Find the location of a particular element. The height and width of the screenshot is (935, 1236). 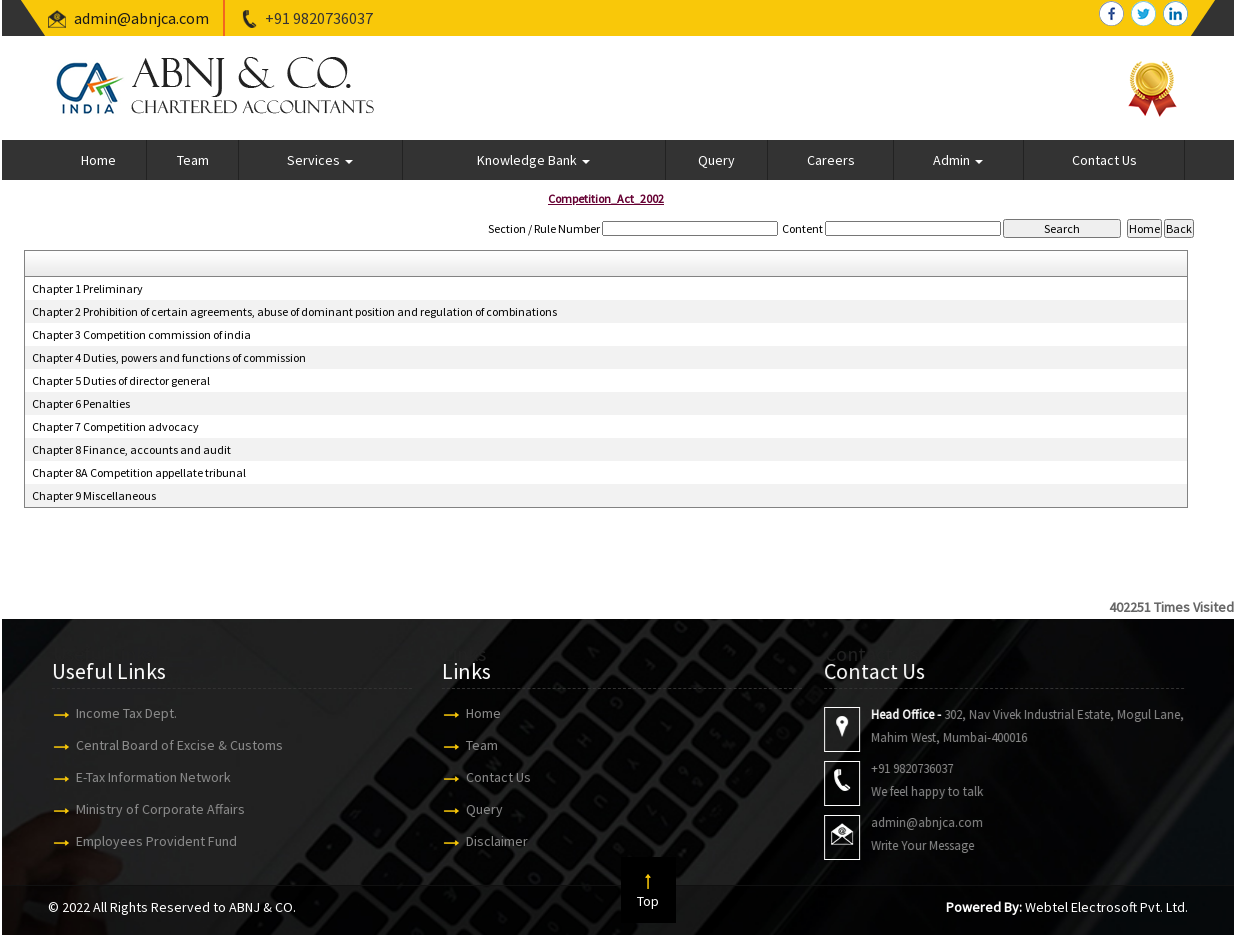

Contact Us is located at coordinates (1104, 160).